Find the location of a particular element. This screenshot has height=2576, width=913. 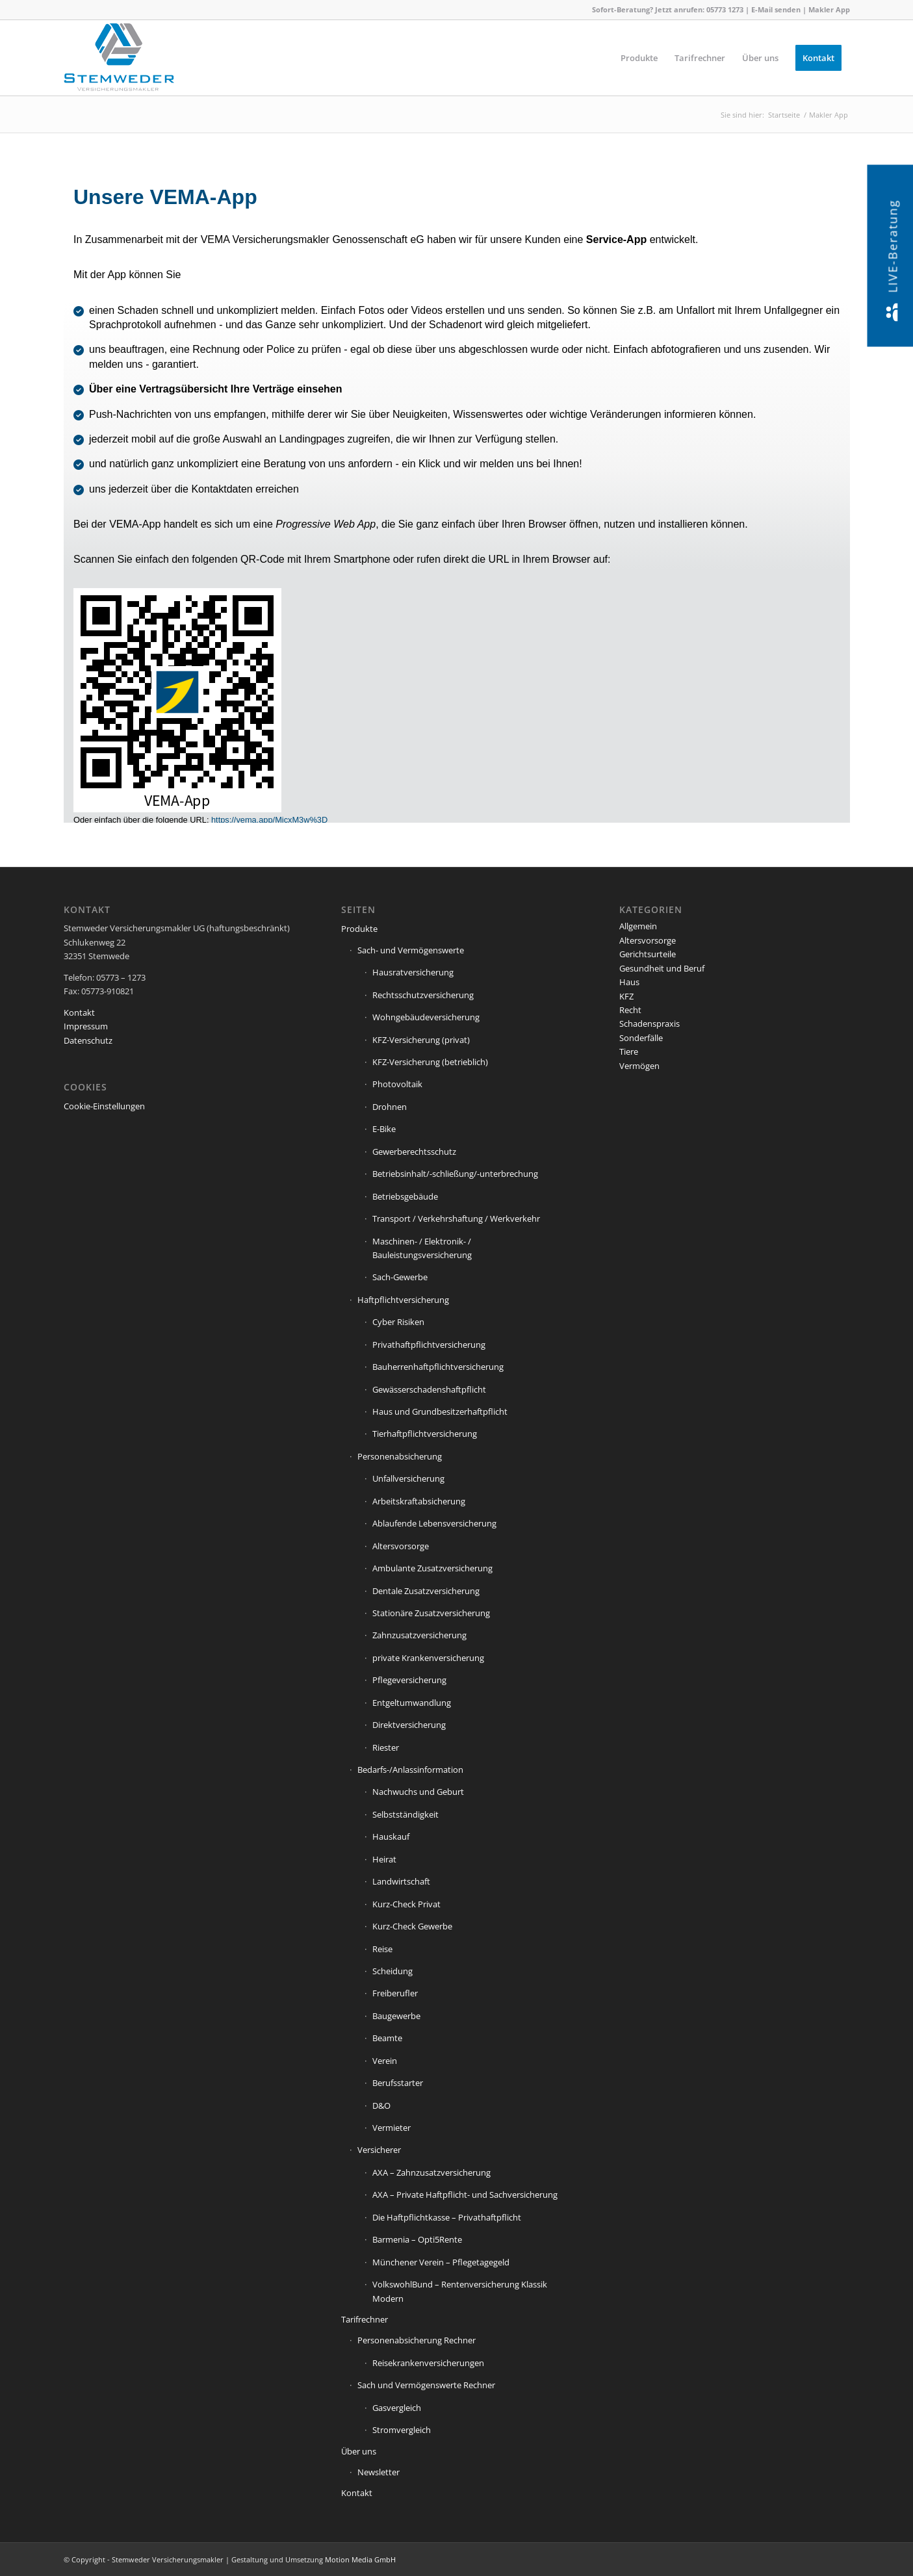

Die Haftpflichtkasse – Privathaftpflicht is located at coordinates (446, 2217).